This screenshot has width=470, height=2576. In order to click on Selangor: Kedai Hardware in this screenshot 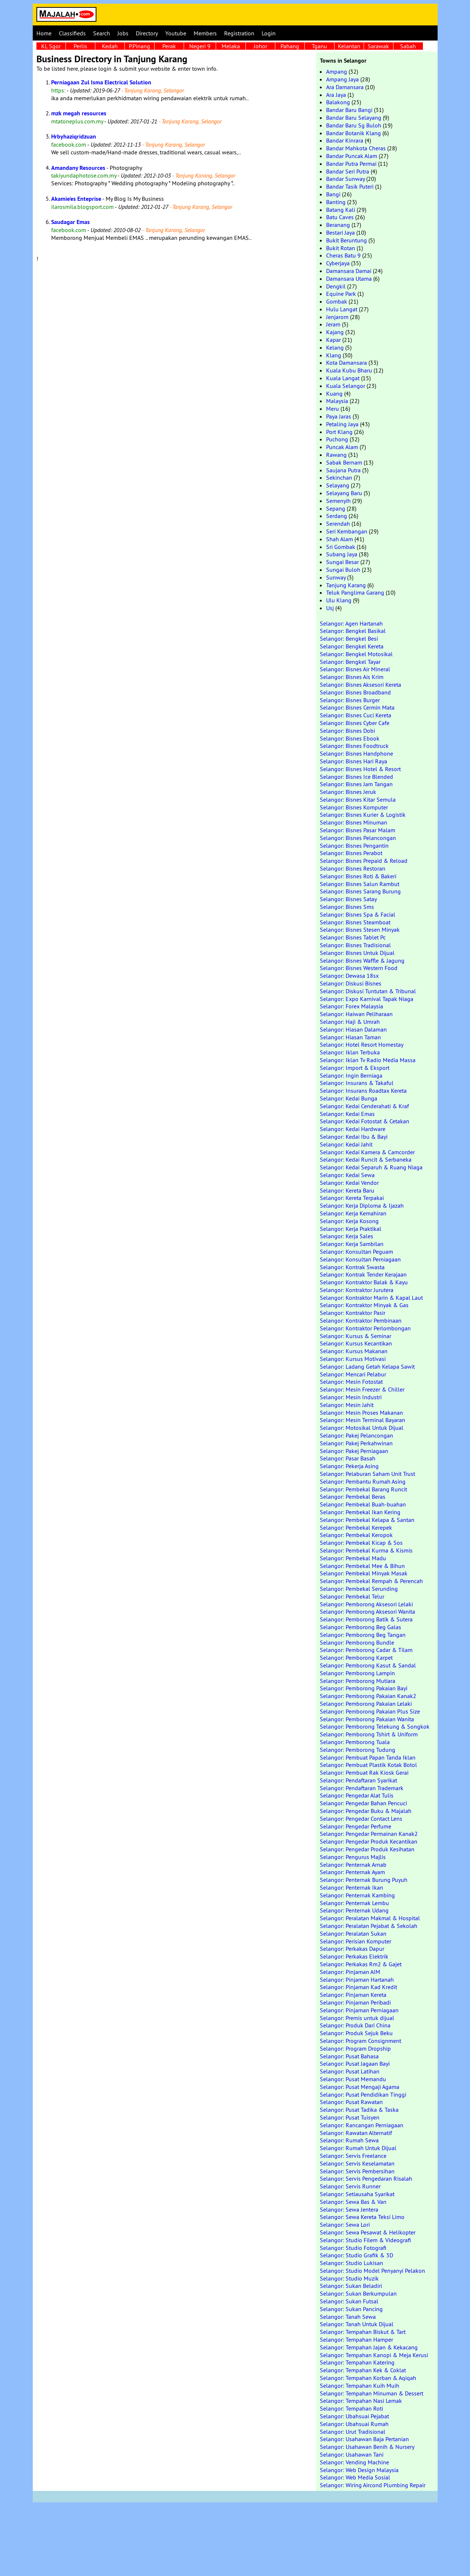, I will do `click(352, 1129)`.